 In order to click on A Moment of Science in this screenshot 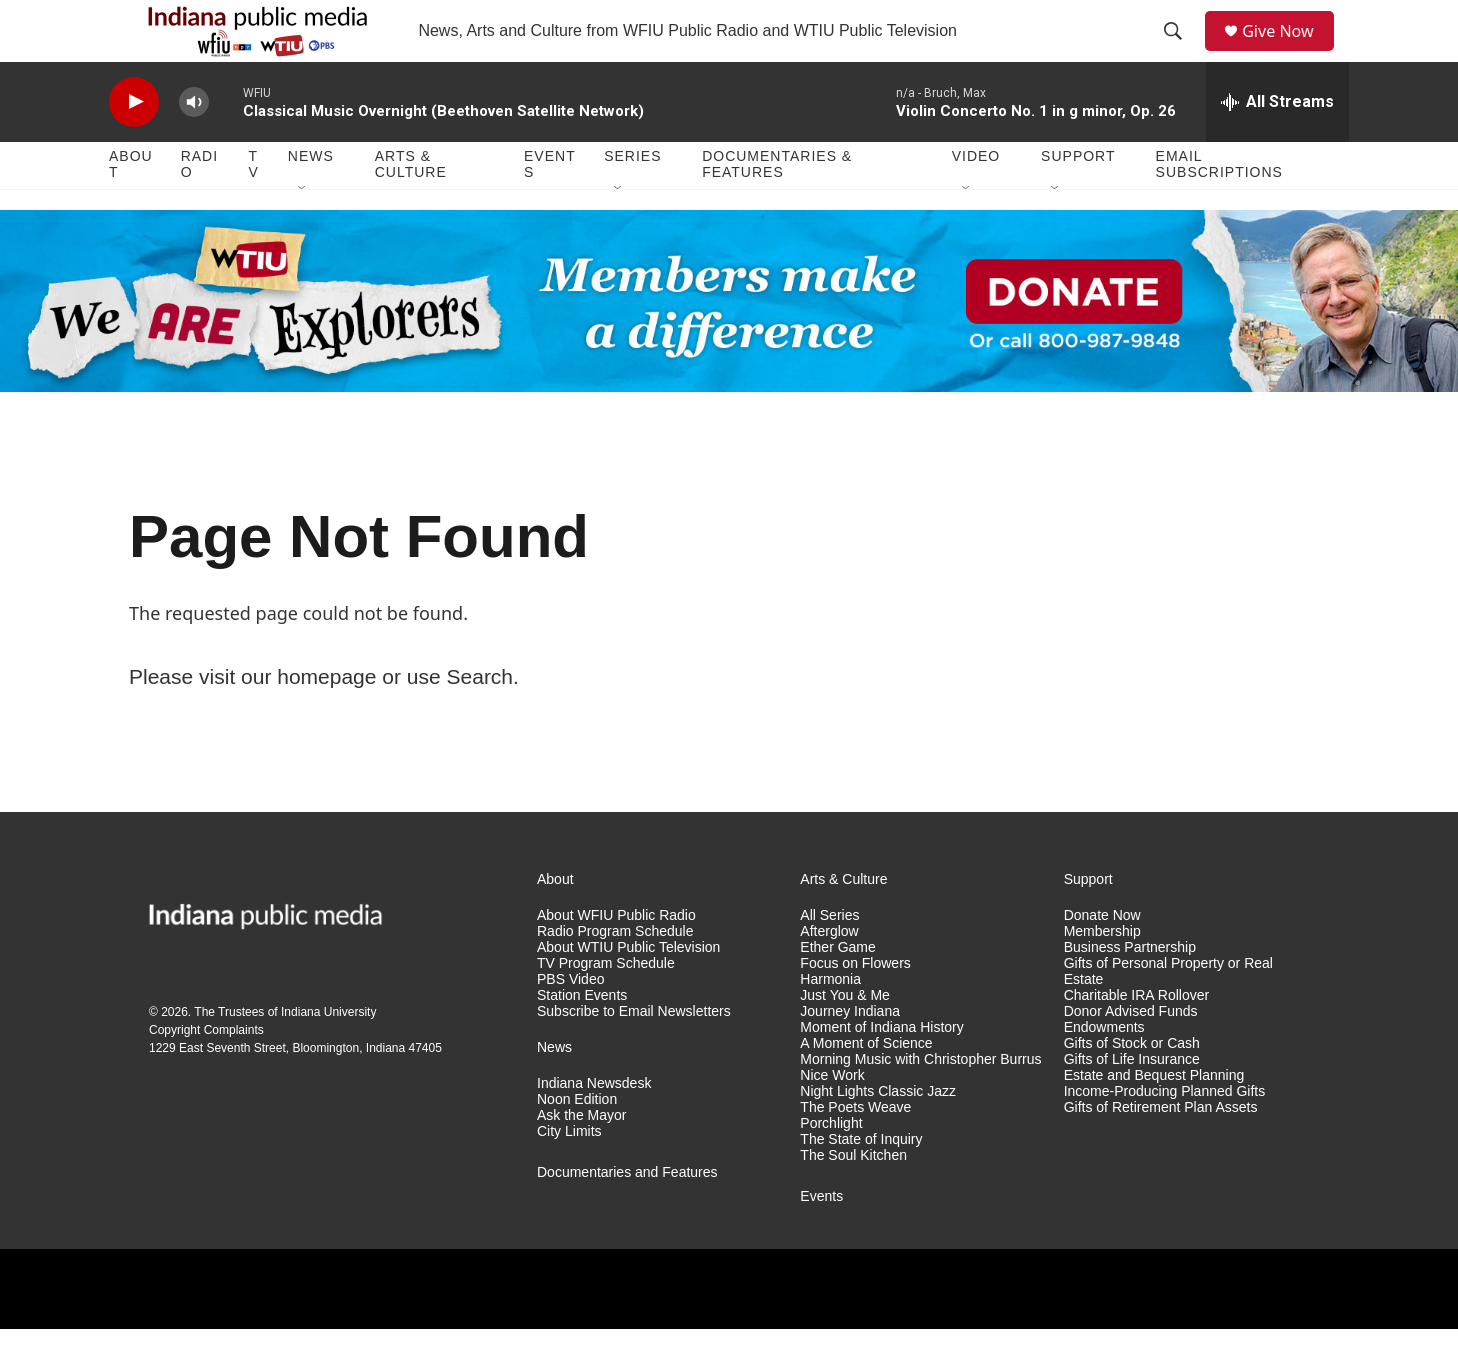, I will do `click(866, 1086)`.